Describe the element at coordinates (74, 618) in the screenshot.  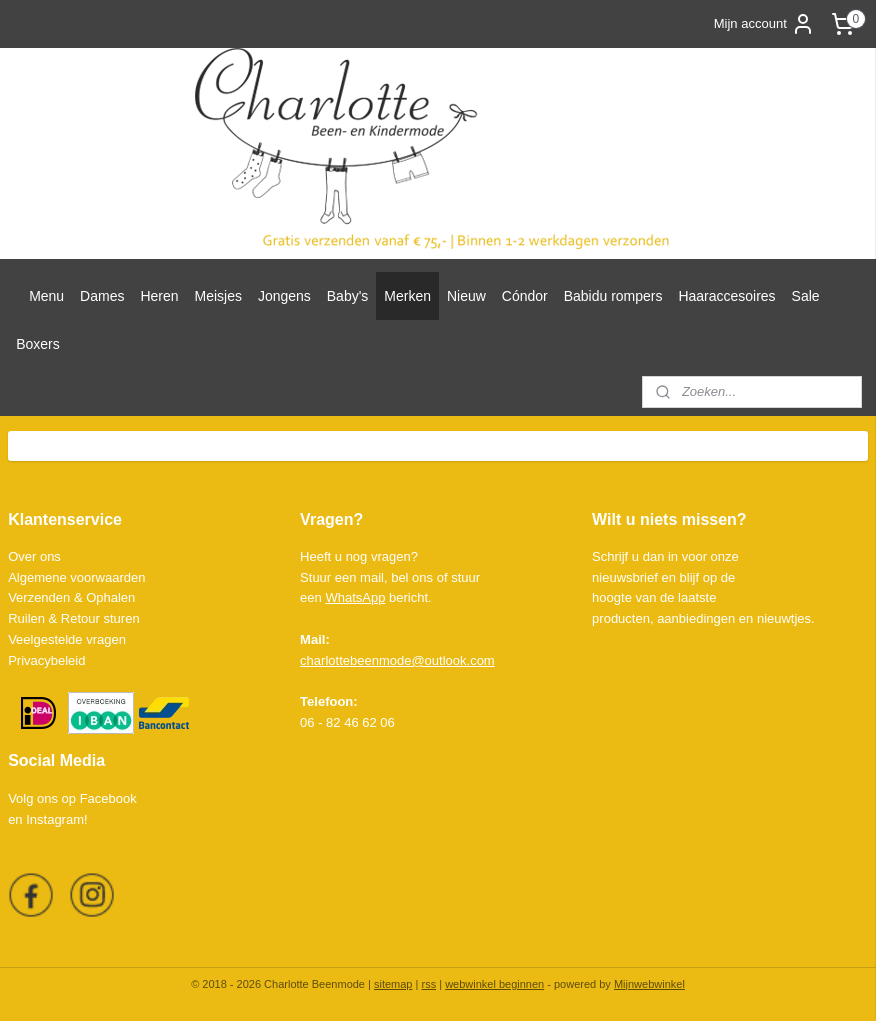
I see `Ruilen & Retour sturen` at that location.